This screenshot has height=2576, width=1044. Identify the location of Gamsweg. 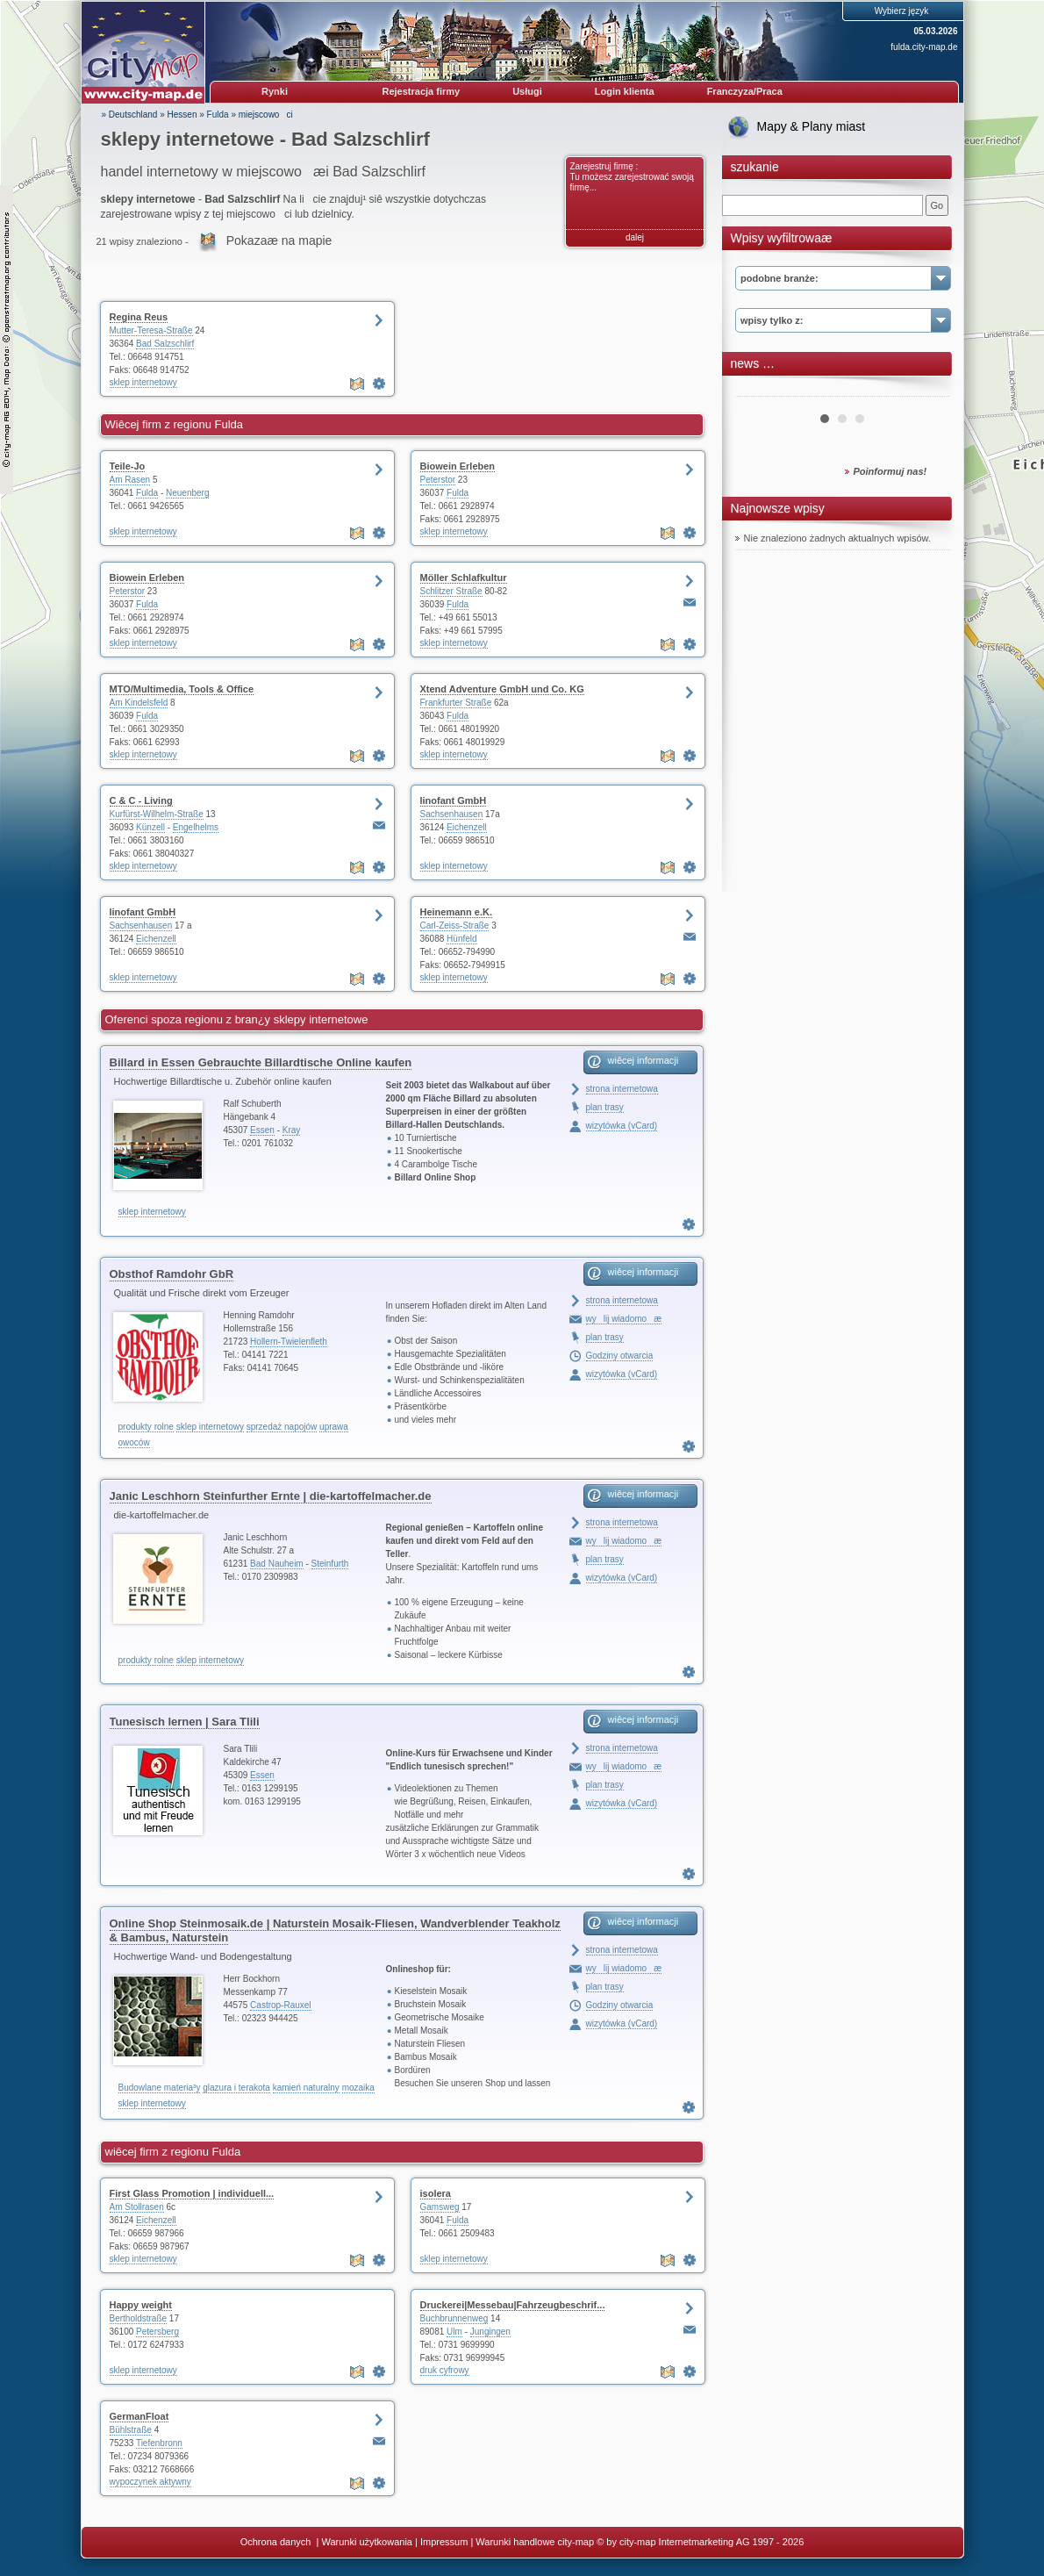
(440, 2207).